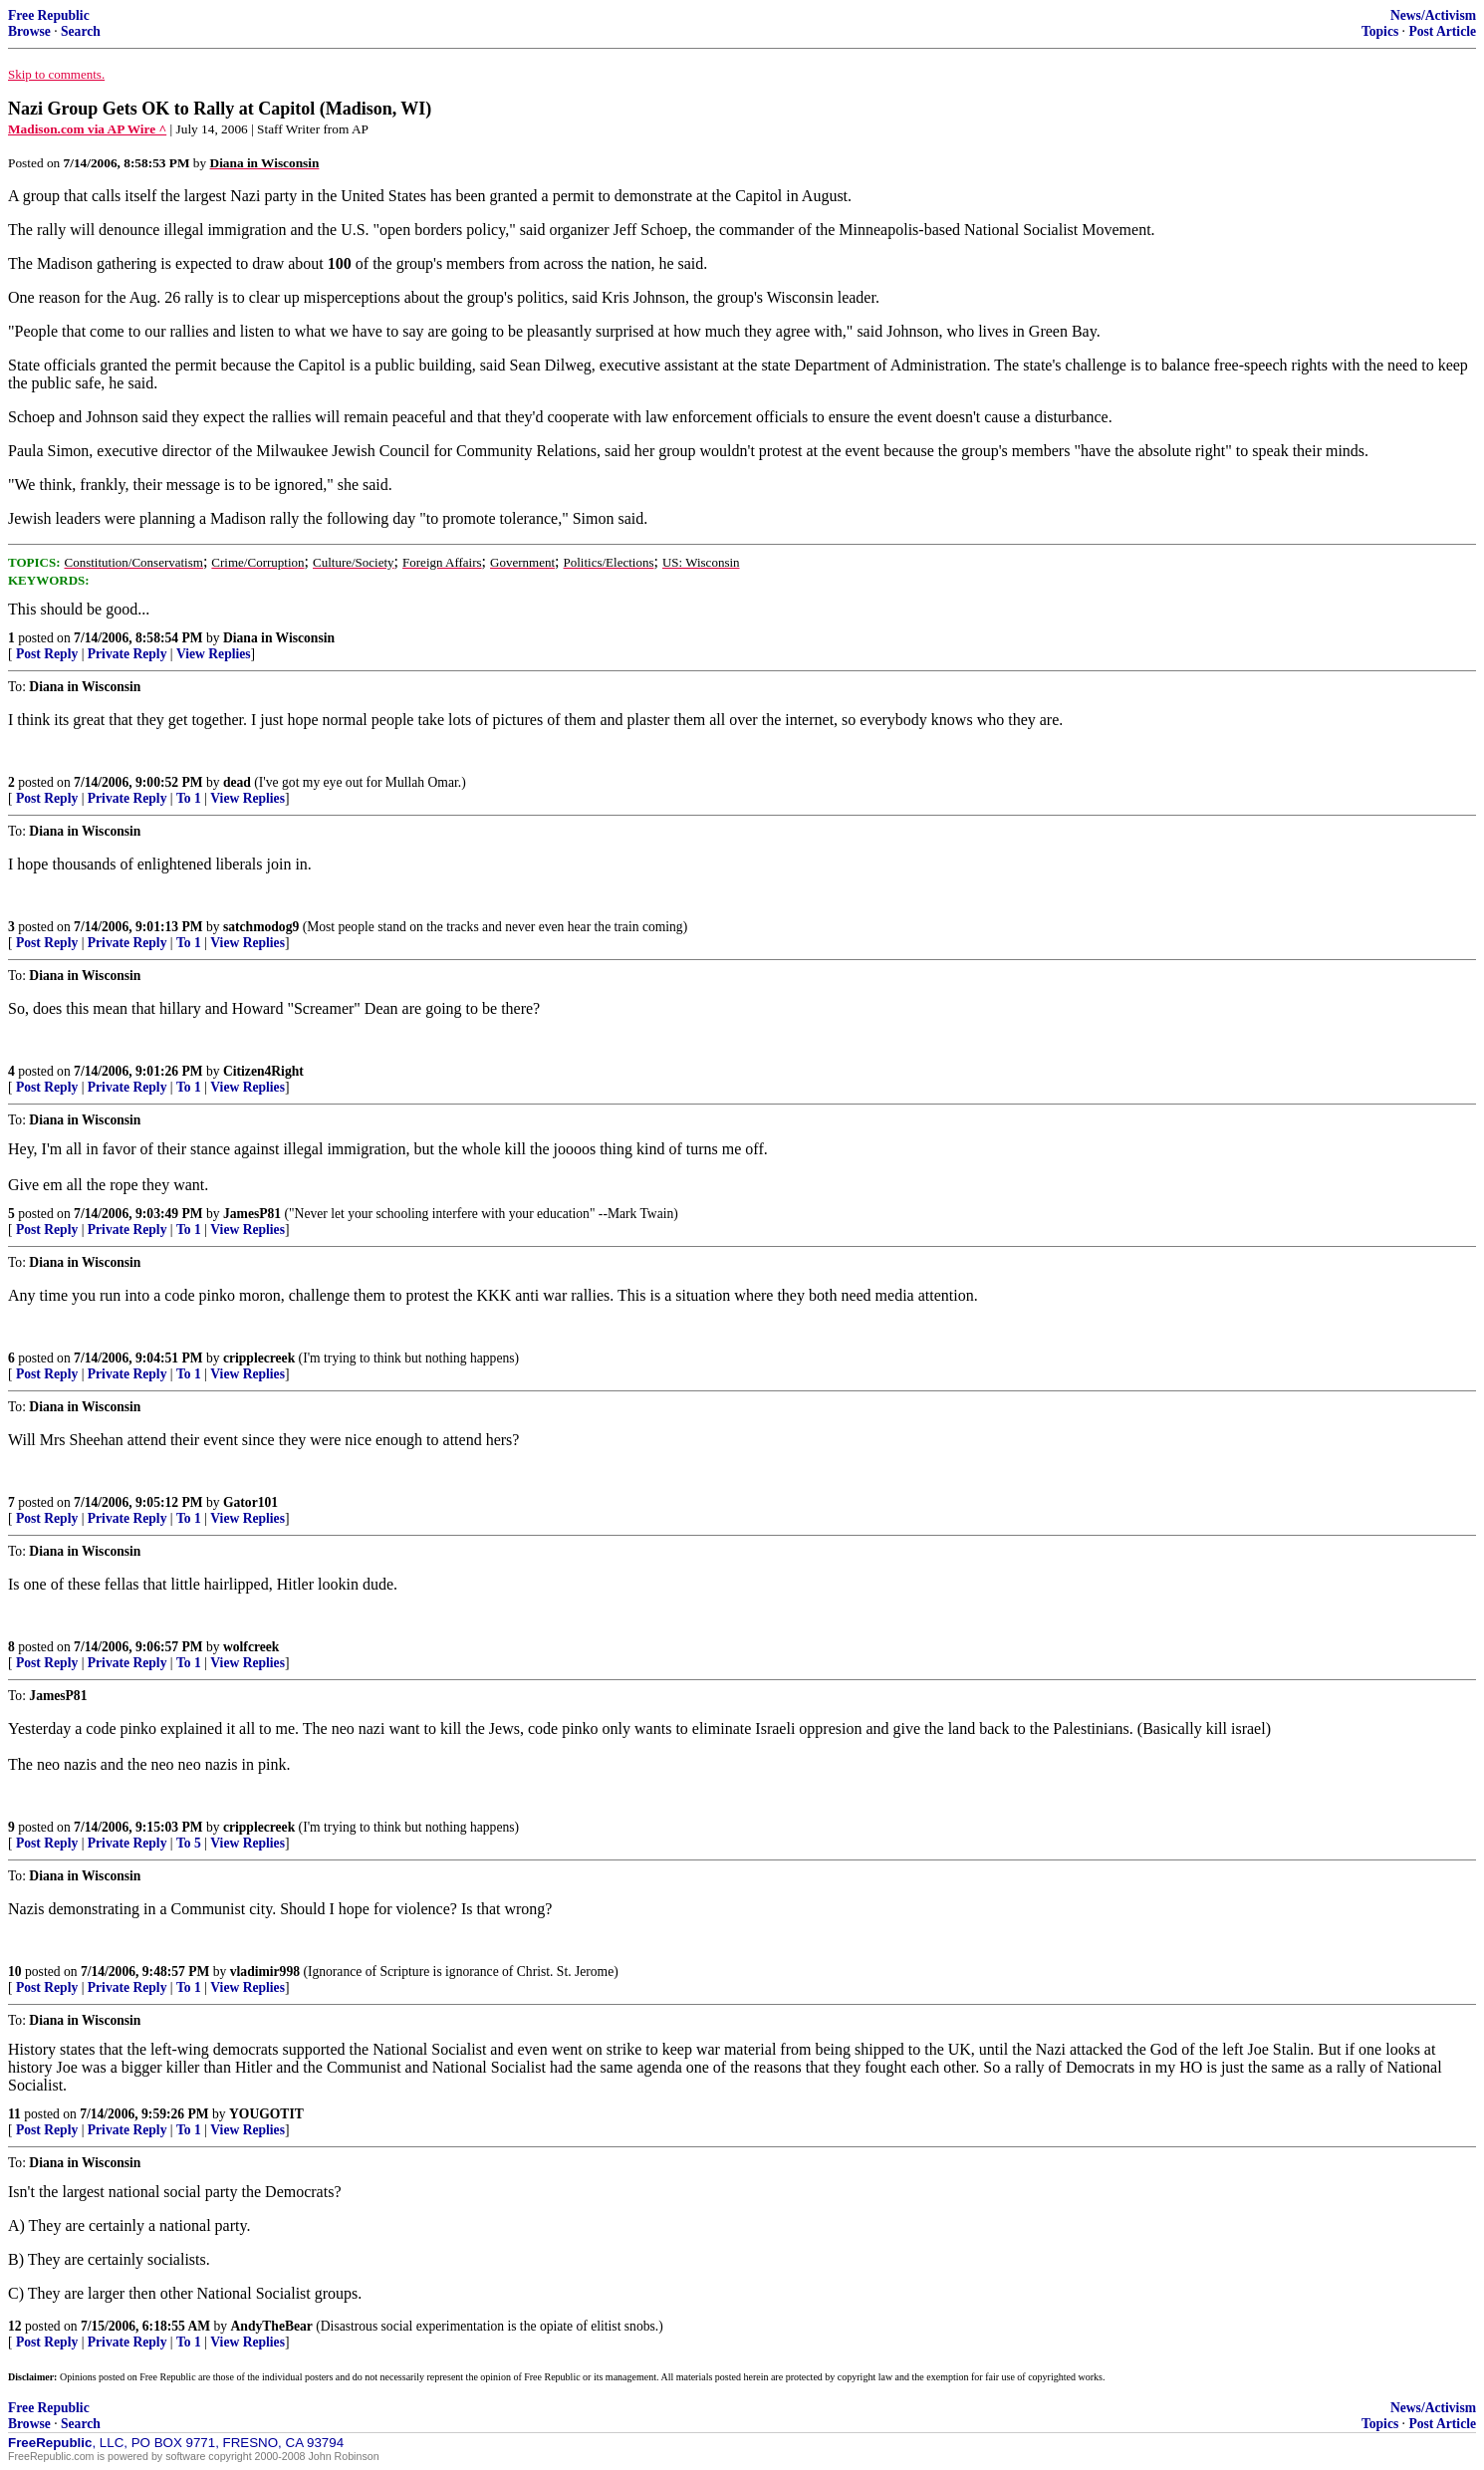  What do you see at coordinates (1442, 31) in the screenshot?
I see `Post Article` at bounding box center [1442, 31].